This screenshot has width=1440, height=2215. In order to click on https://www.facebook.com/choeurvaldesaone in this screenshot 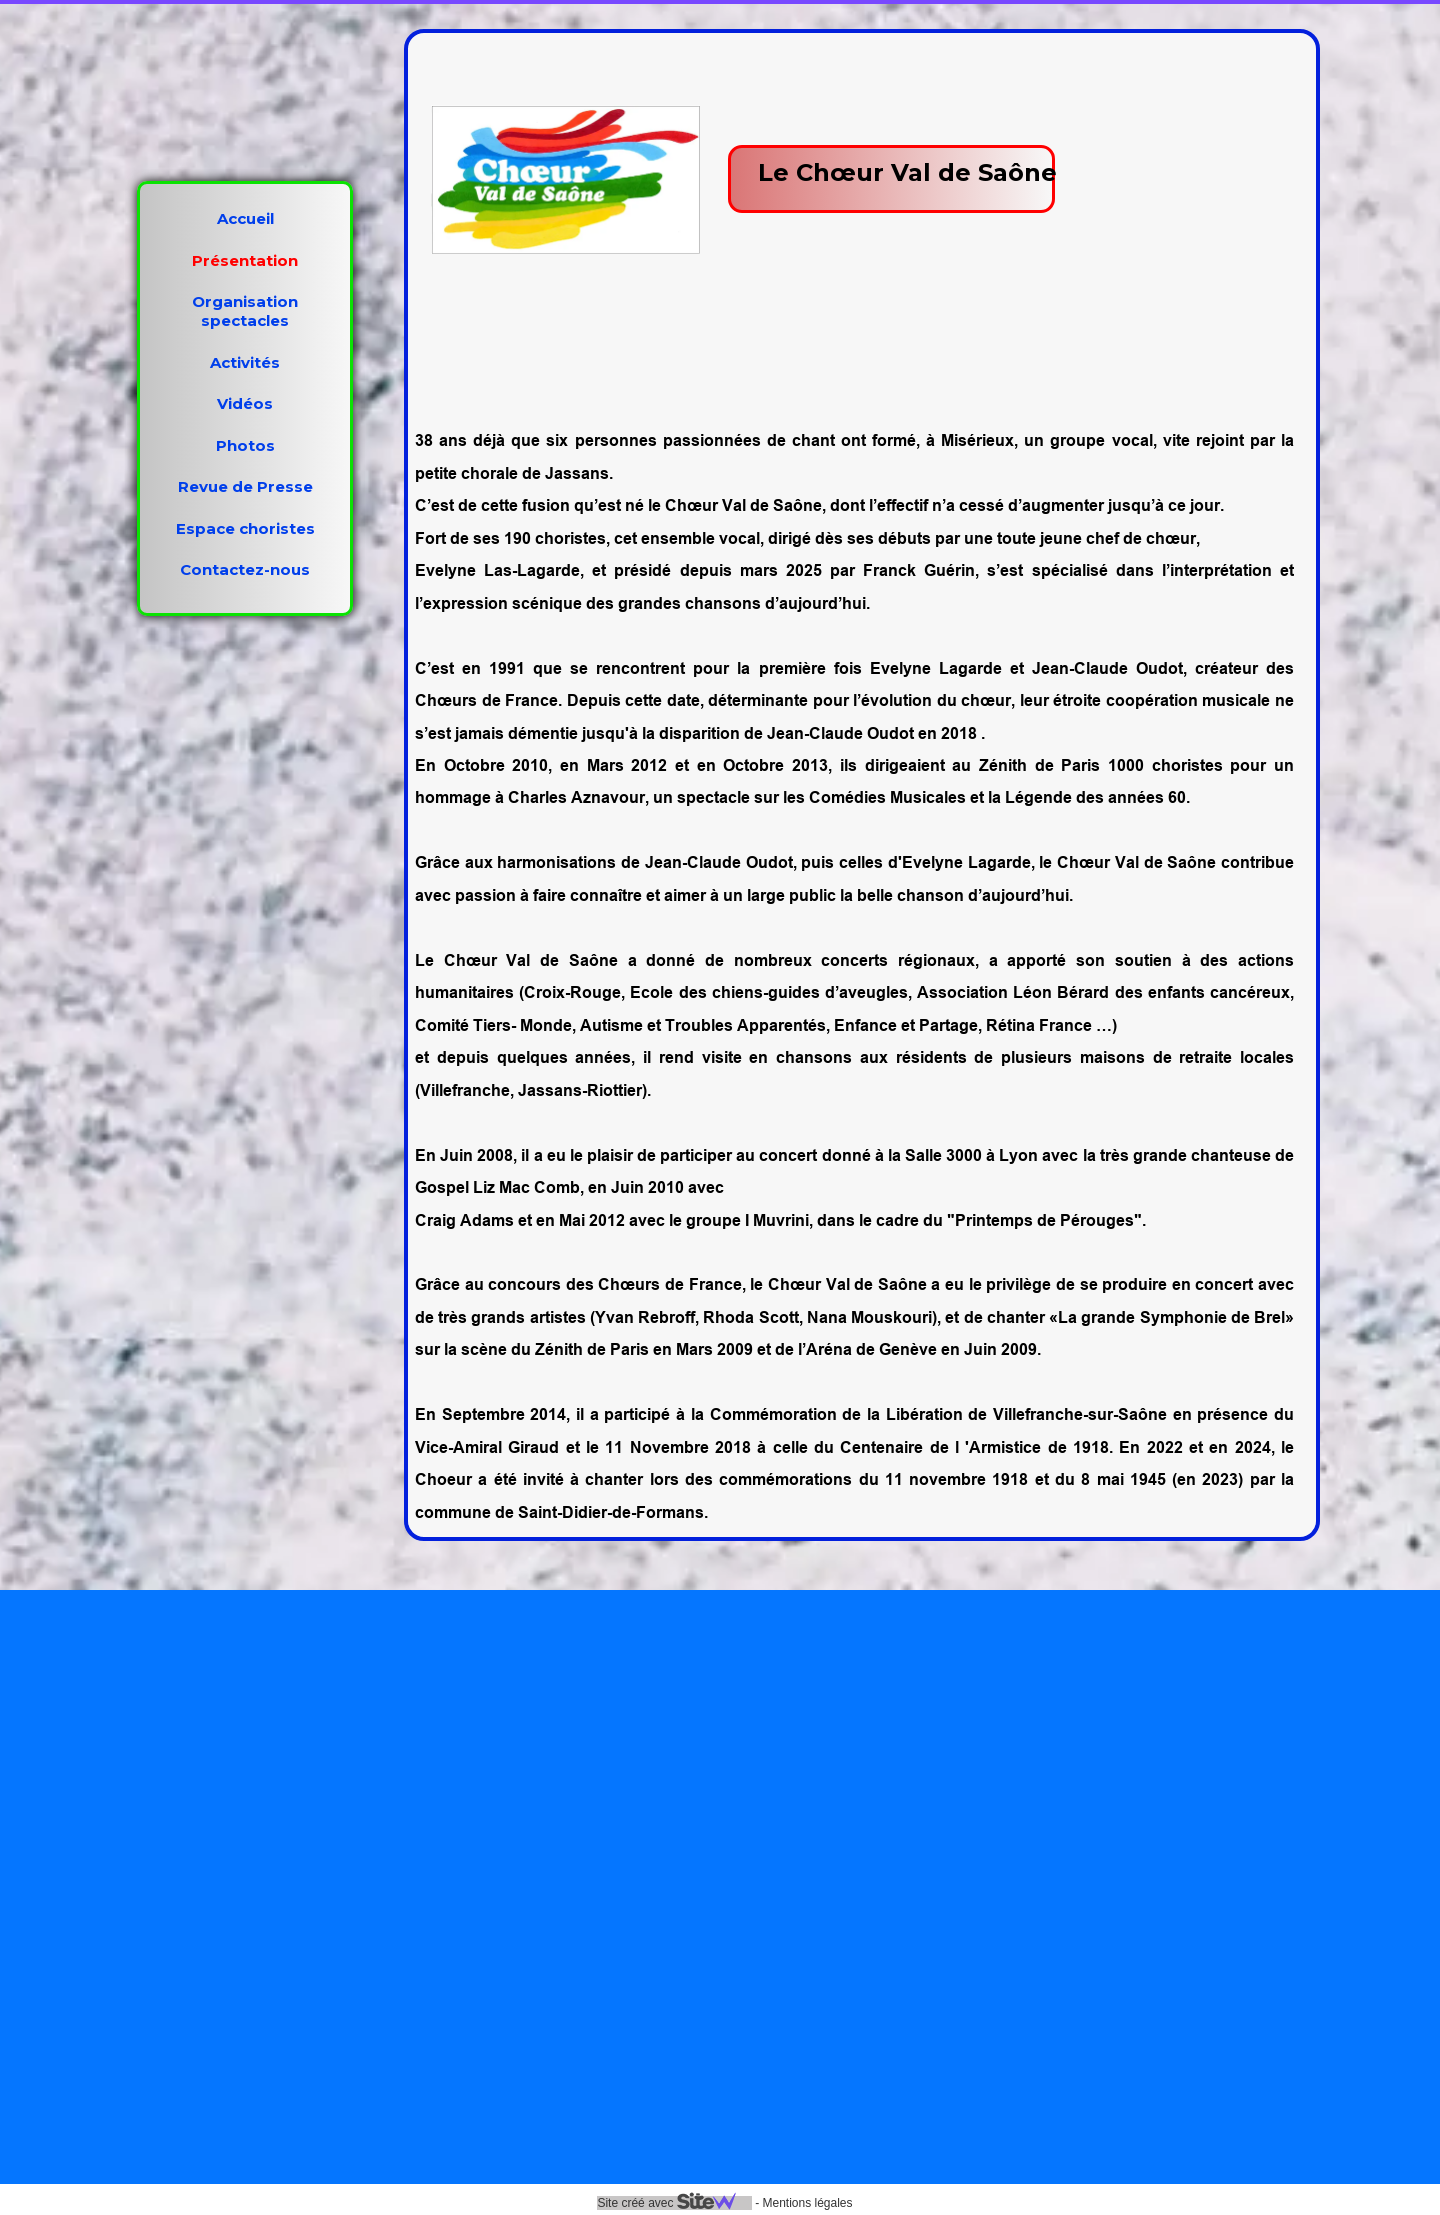, I will do `click(377, 1928)`.